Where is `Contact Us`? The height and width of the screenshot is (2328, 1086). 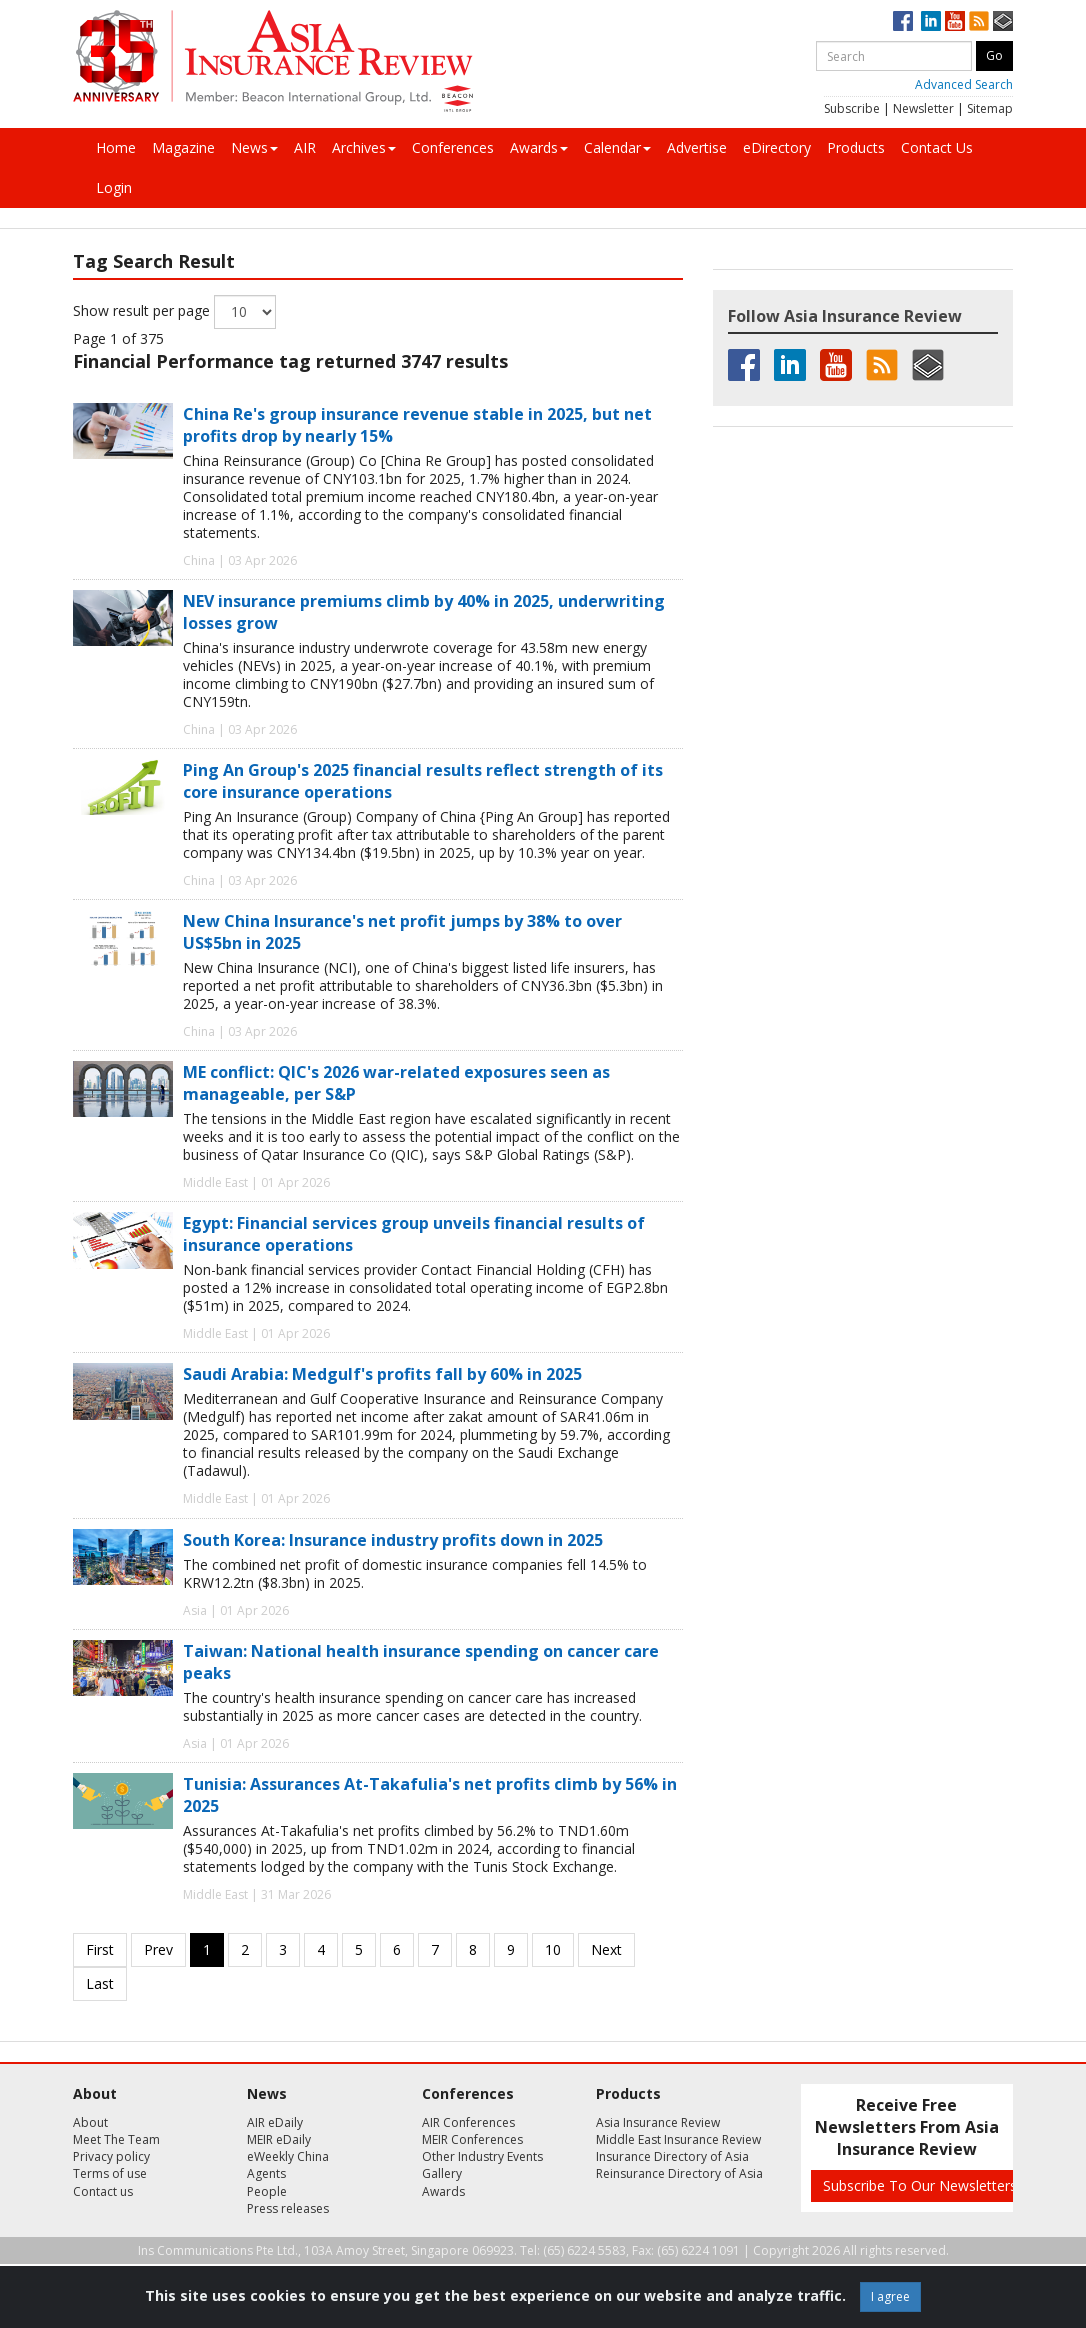
Contact Us is located at coordinates (937, 147).